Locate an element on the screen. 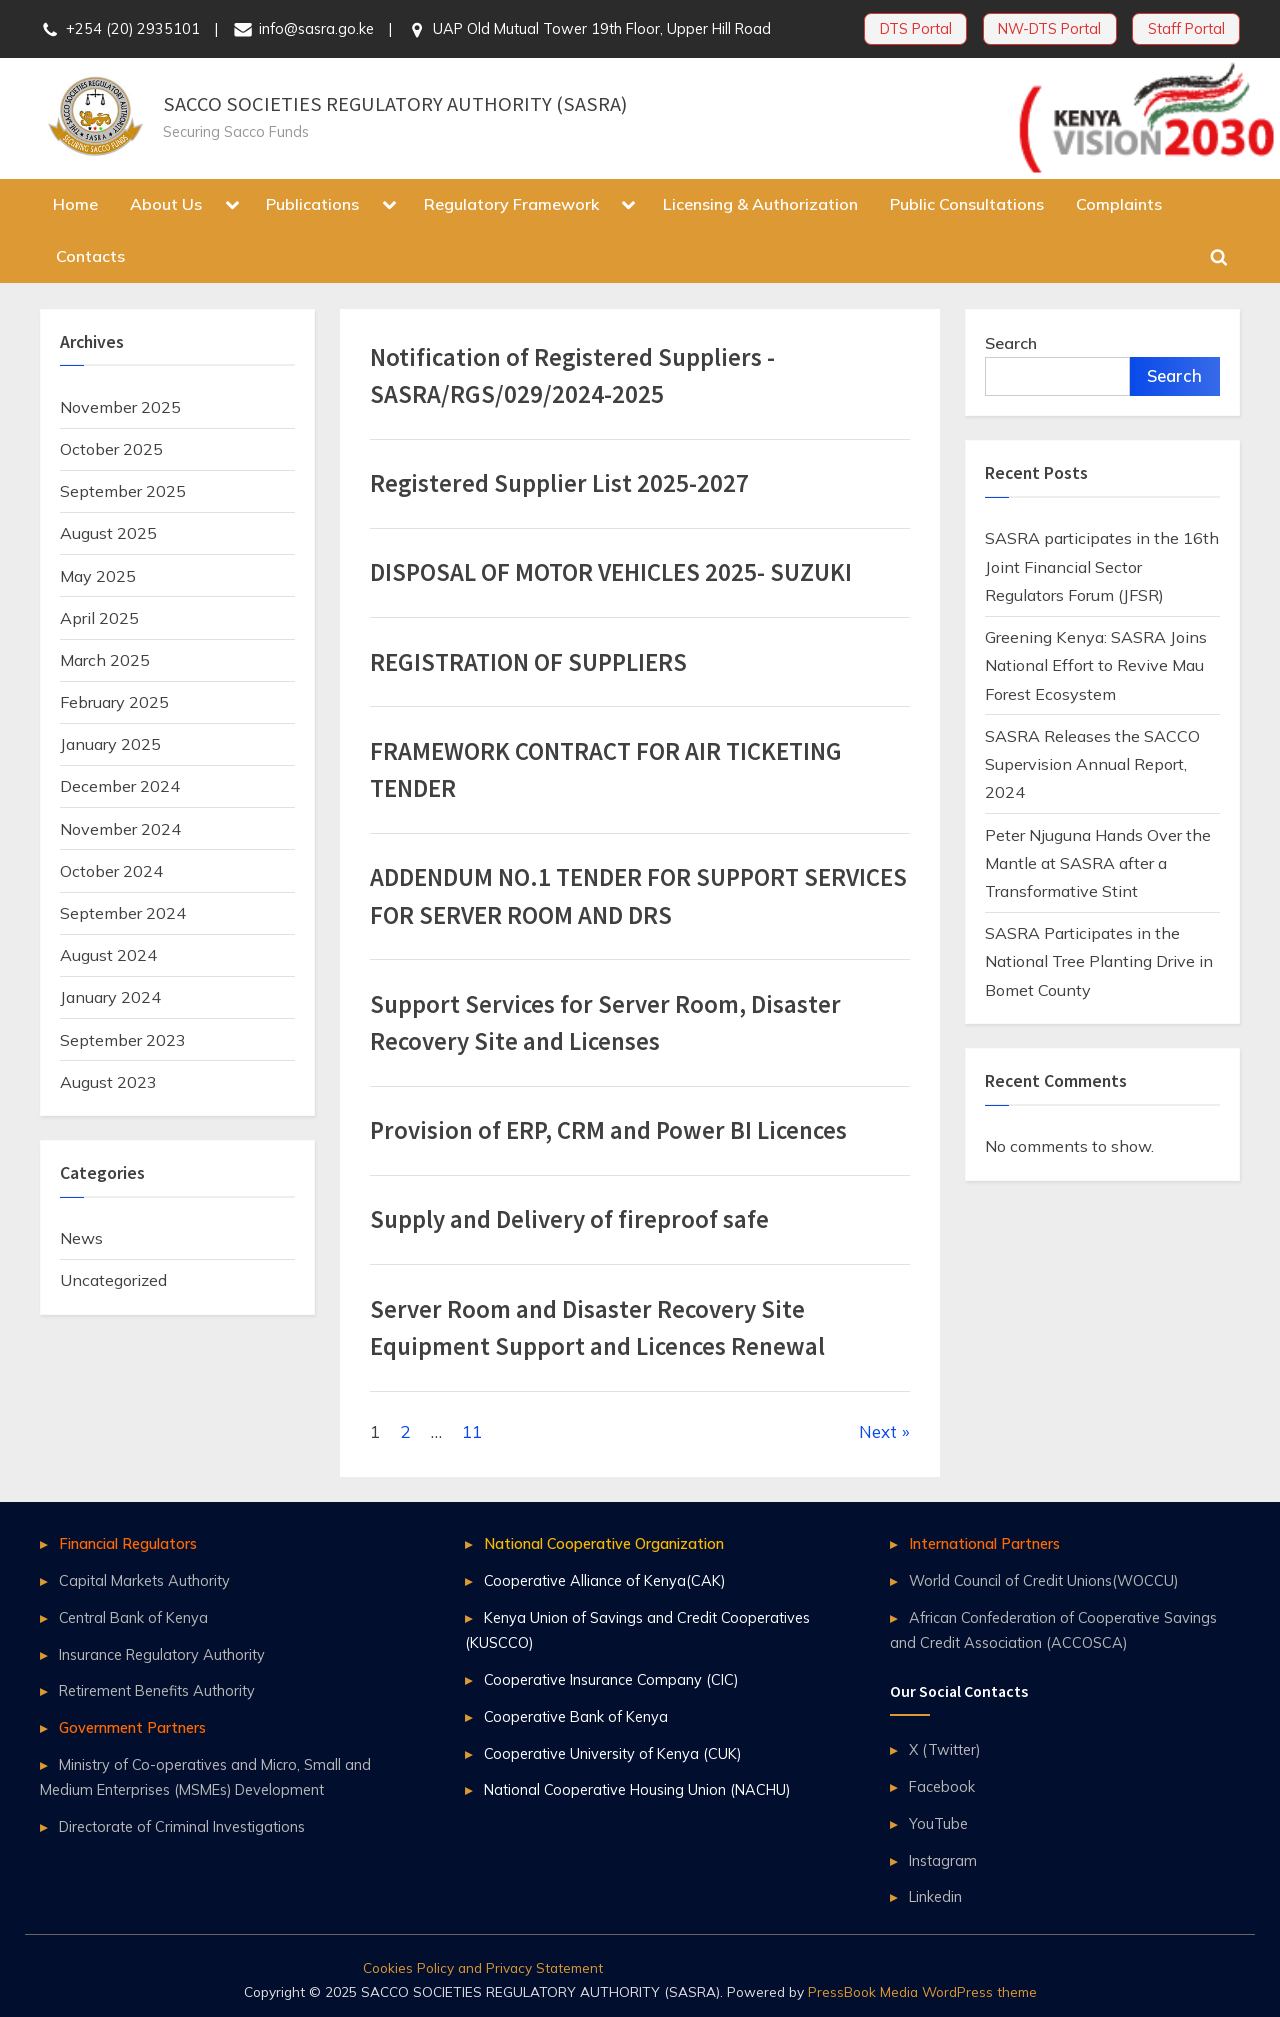  Greening Kenya: SASRA Joins National Effort to Revive Mau Forest Ecosystem is located at coordinates (1096, 665).